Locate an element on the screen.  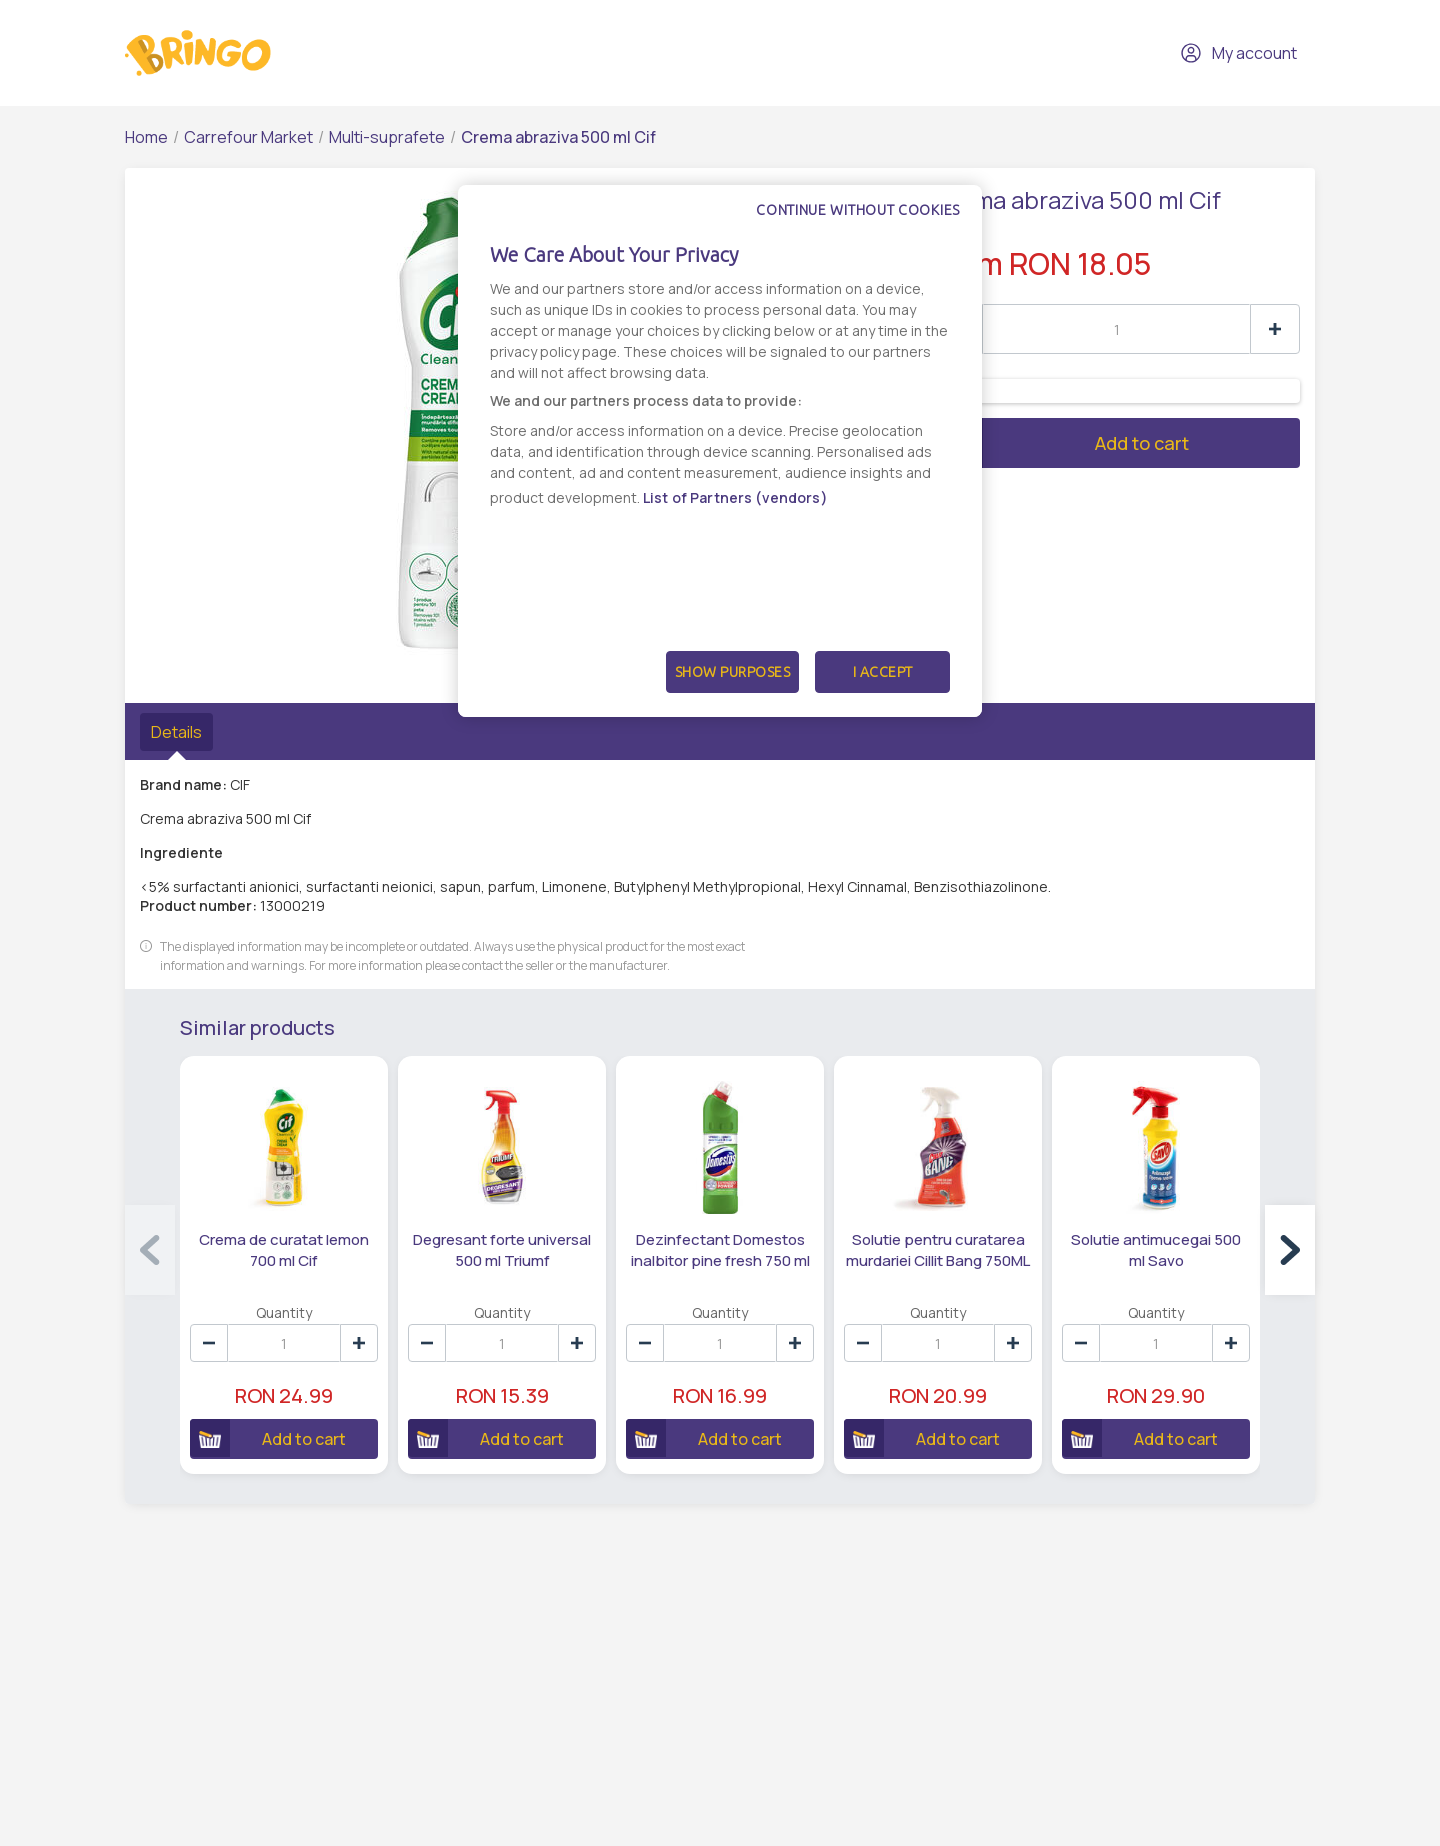
Dezinfectant Domestos inalbitor pine fresh 750 ml is located at coordinates (720, 1250).